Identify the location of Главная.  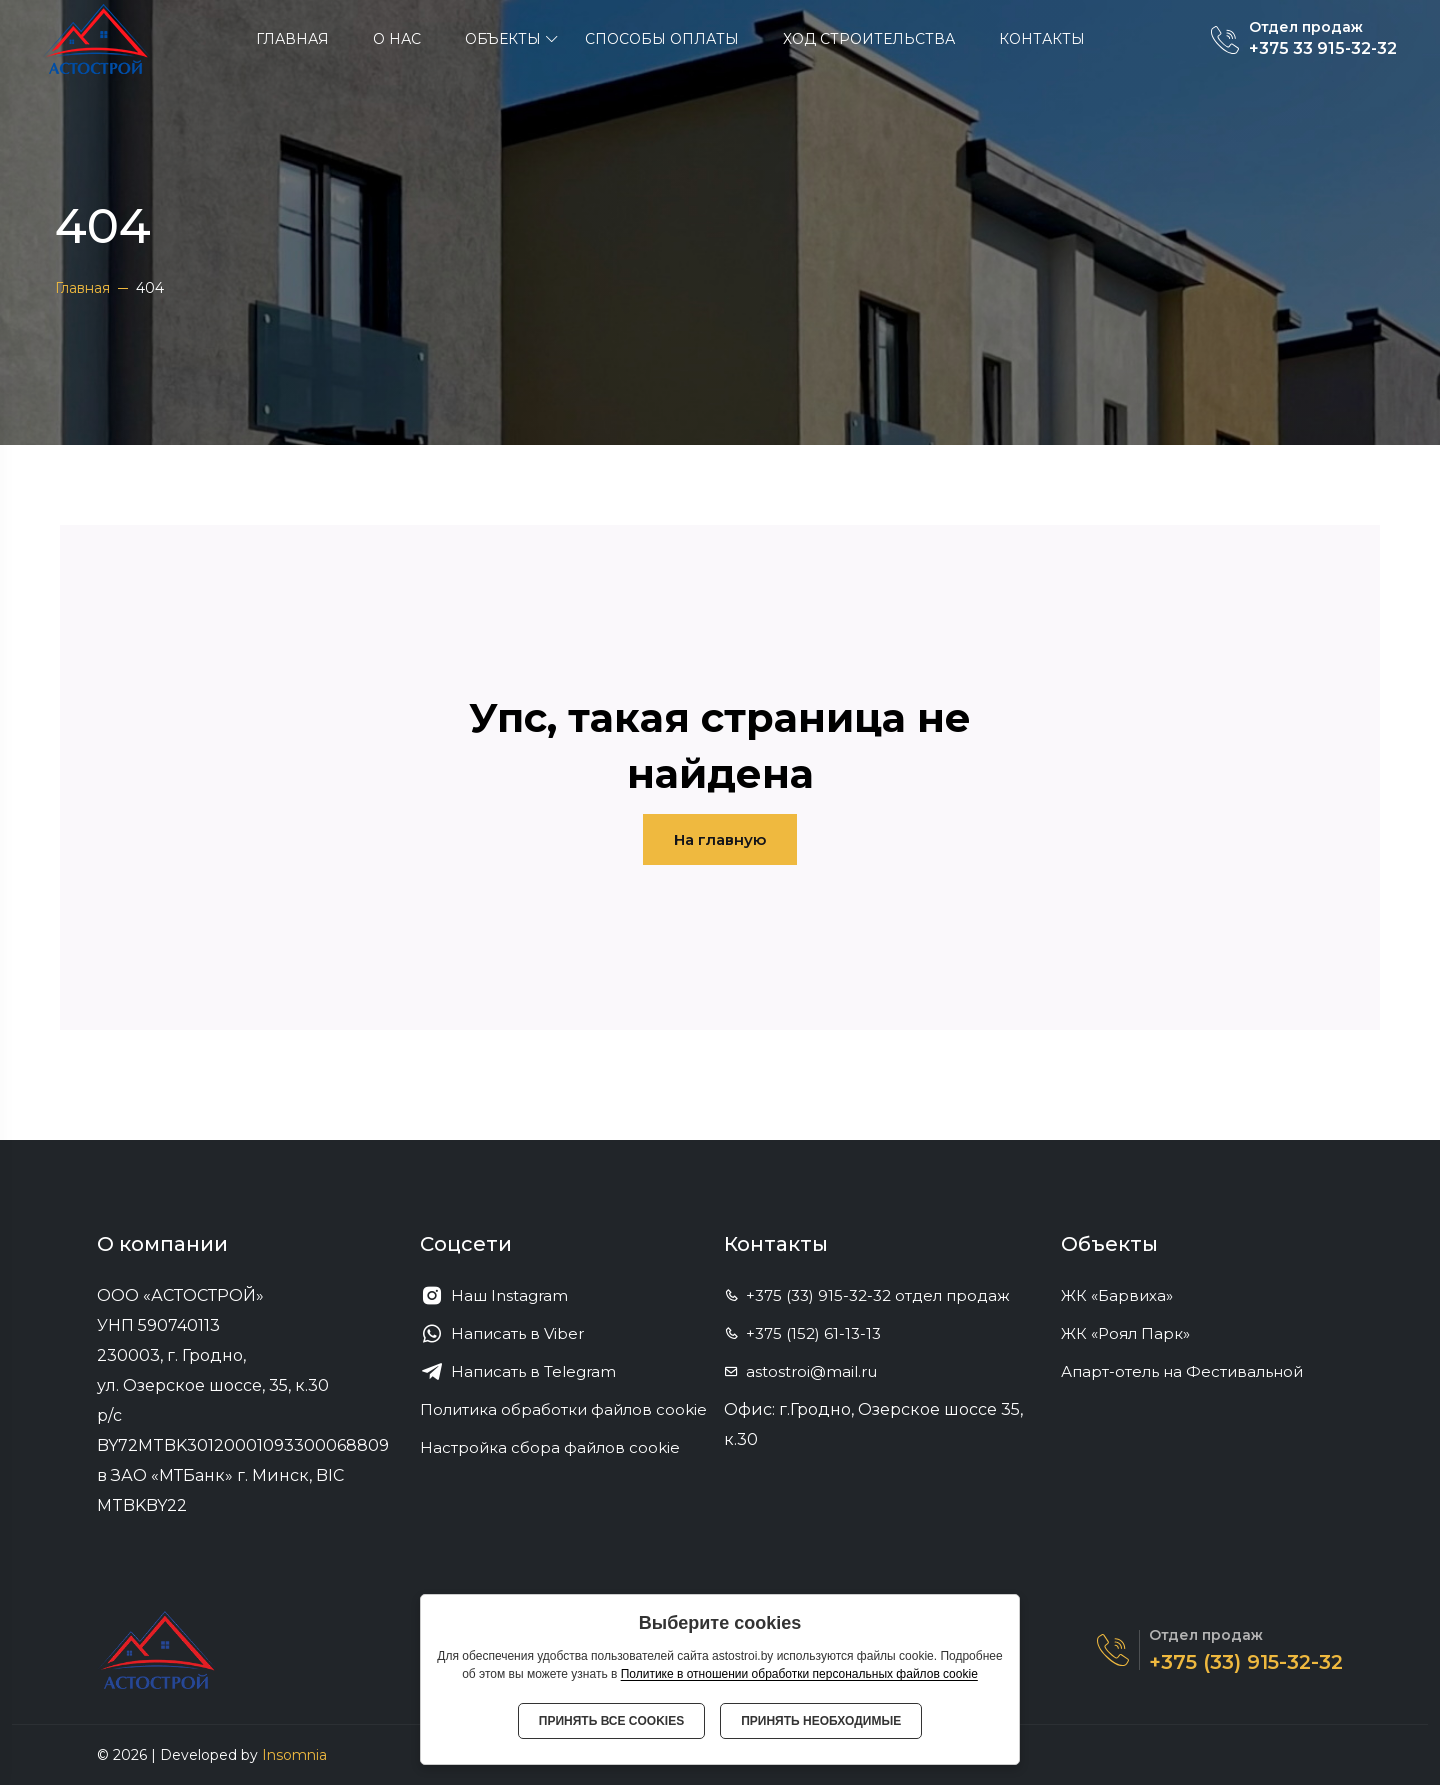
(292, 39).